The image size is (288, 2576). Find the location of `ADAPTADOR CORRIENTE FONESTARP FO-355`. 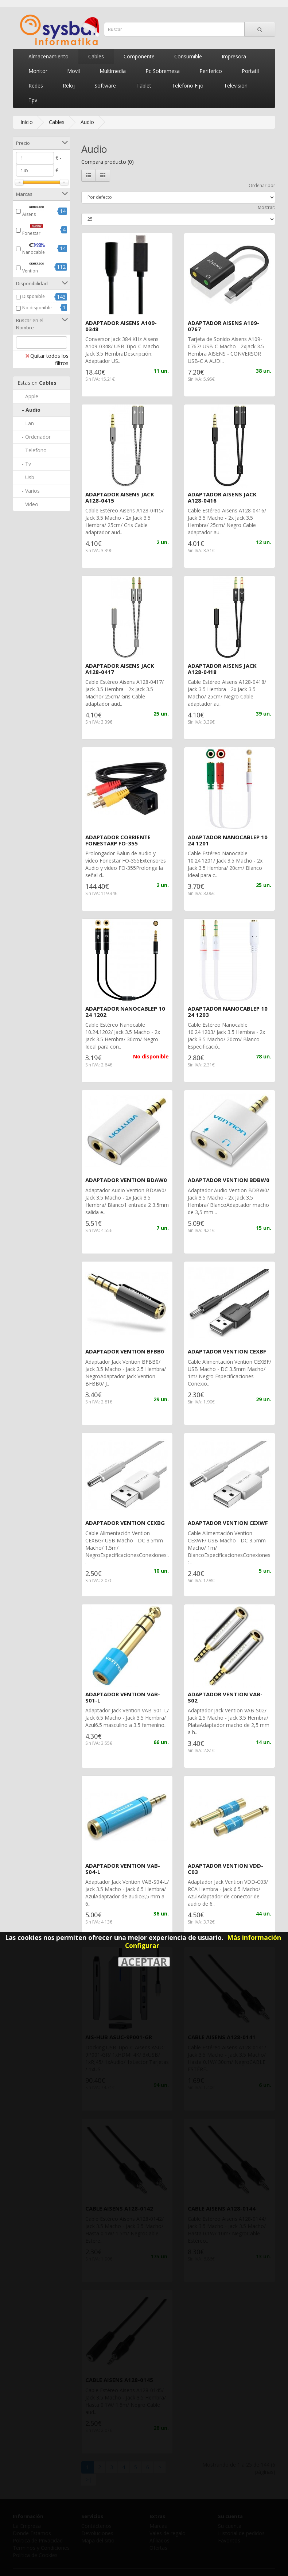

ADAPTADOR CORRIENTE FONESTARP FO-355 is located at coordinates (118, 840).